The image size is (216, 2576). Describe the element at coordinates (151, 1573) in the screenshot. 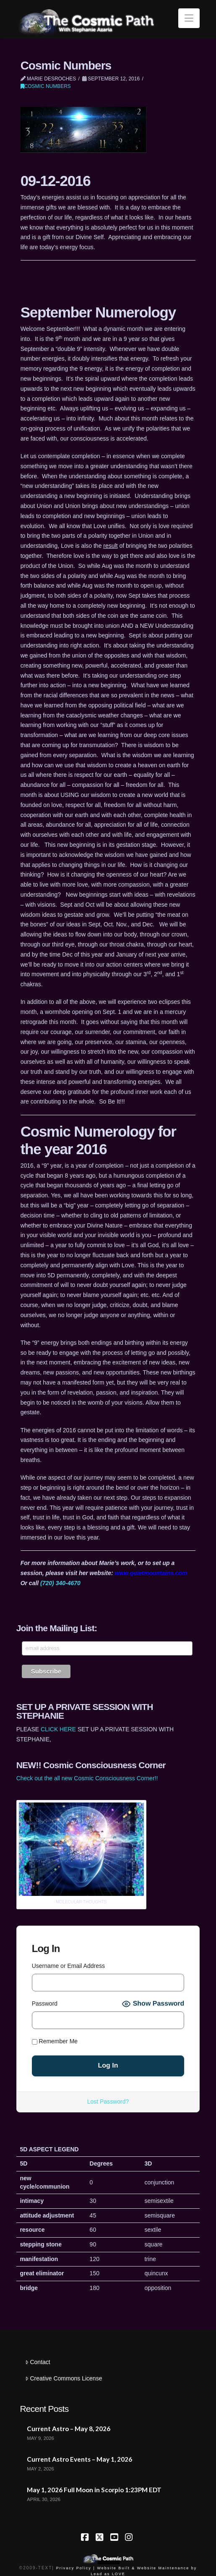

I see `www.quietmountains.com` at that location.